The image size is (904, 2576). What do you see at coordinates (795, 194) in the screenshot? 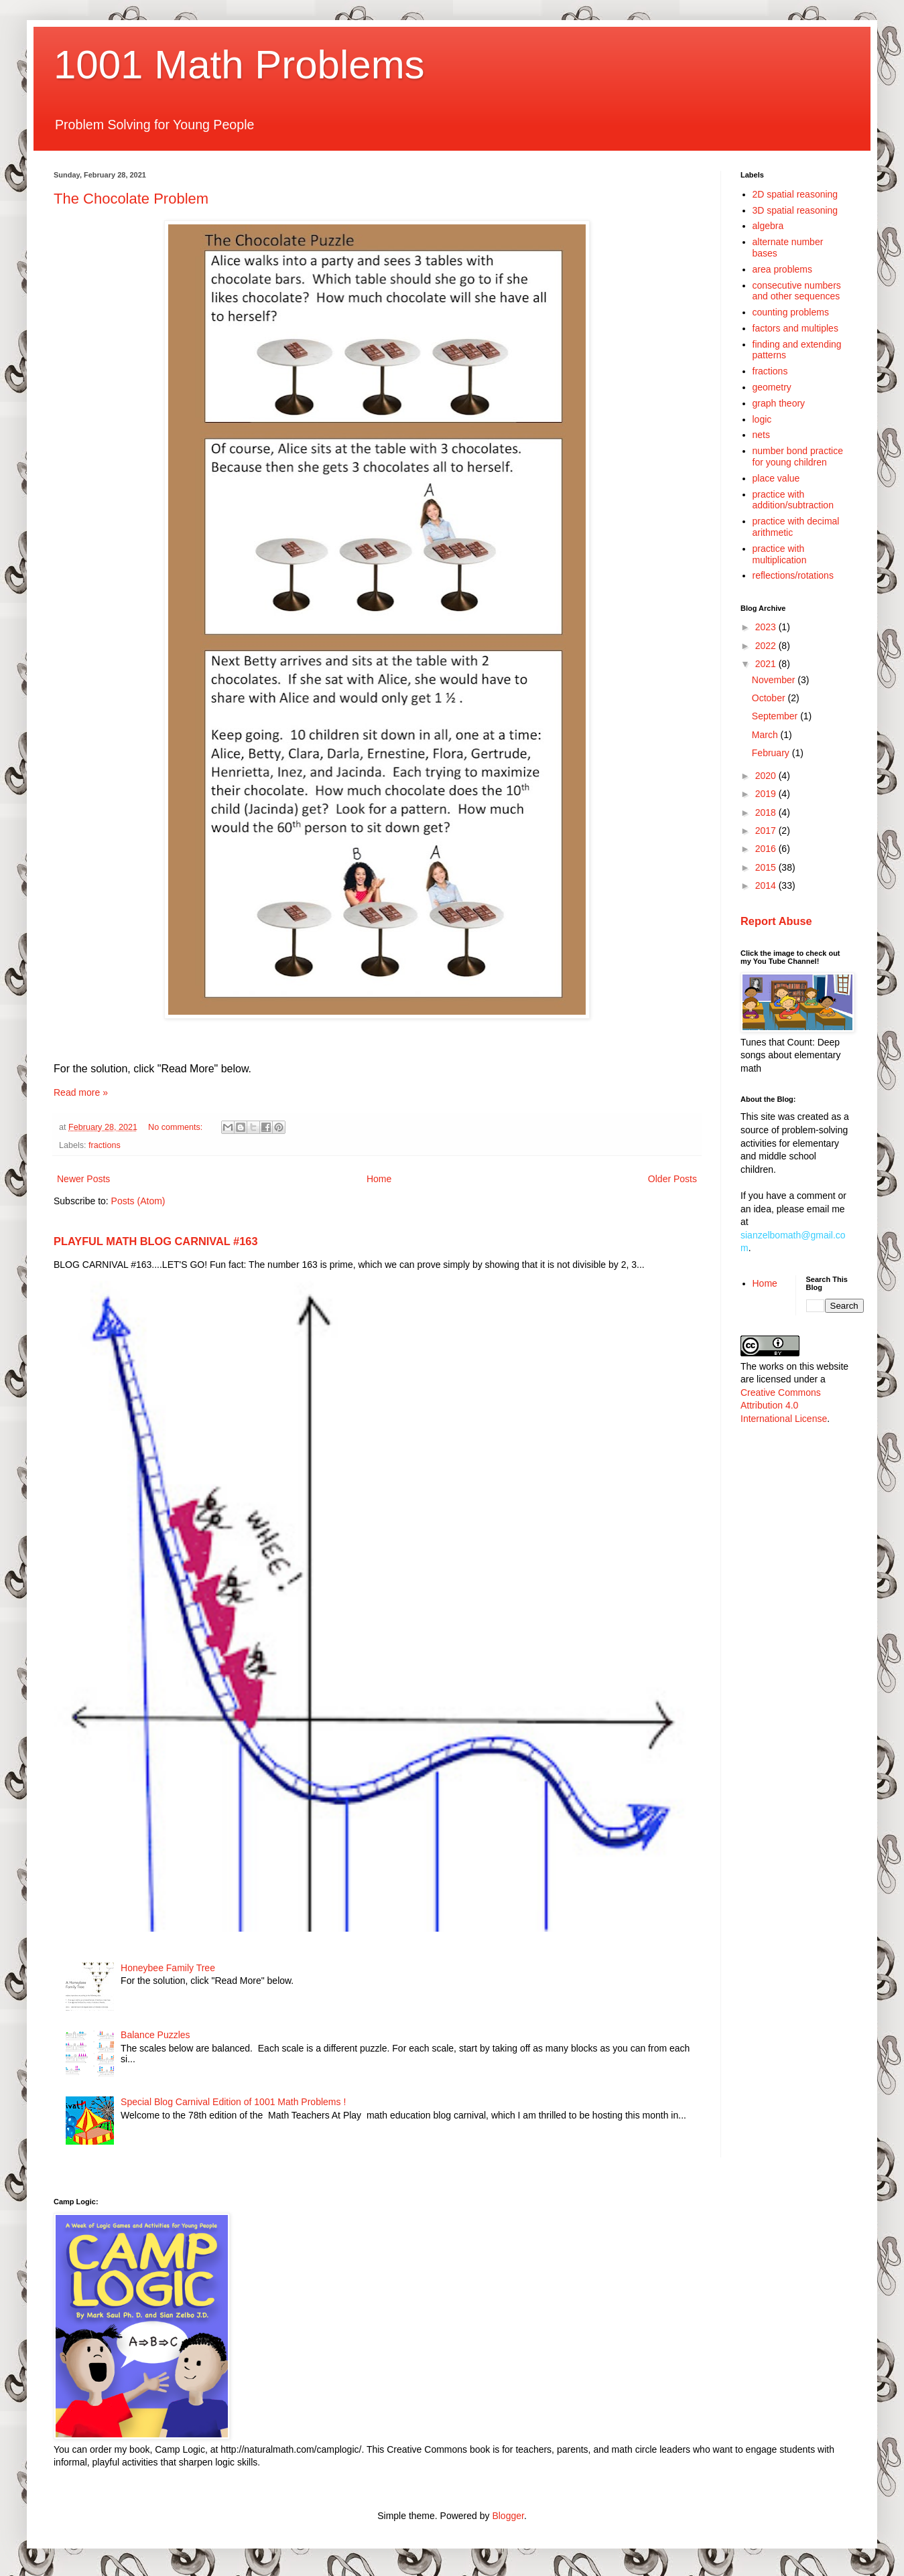
I see `2D spatial reasoning` at bounding box center [795, 194].